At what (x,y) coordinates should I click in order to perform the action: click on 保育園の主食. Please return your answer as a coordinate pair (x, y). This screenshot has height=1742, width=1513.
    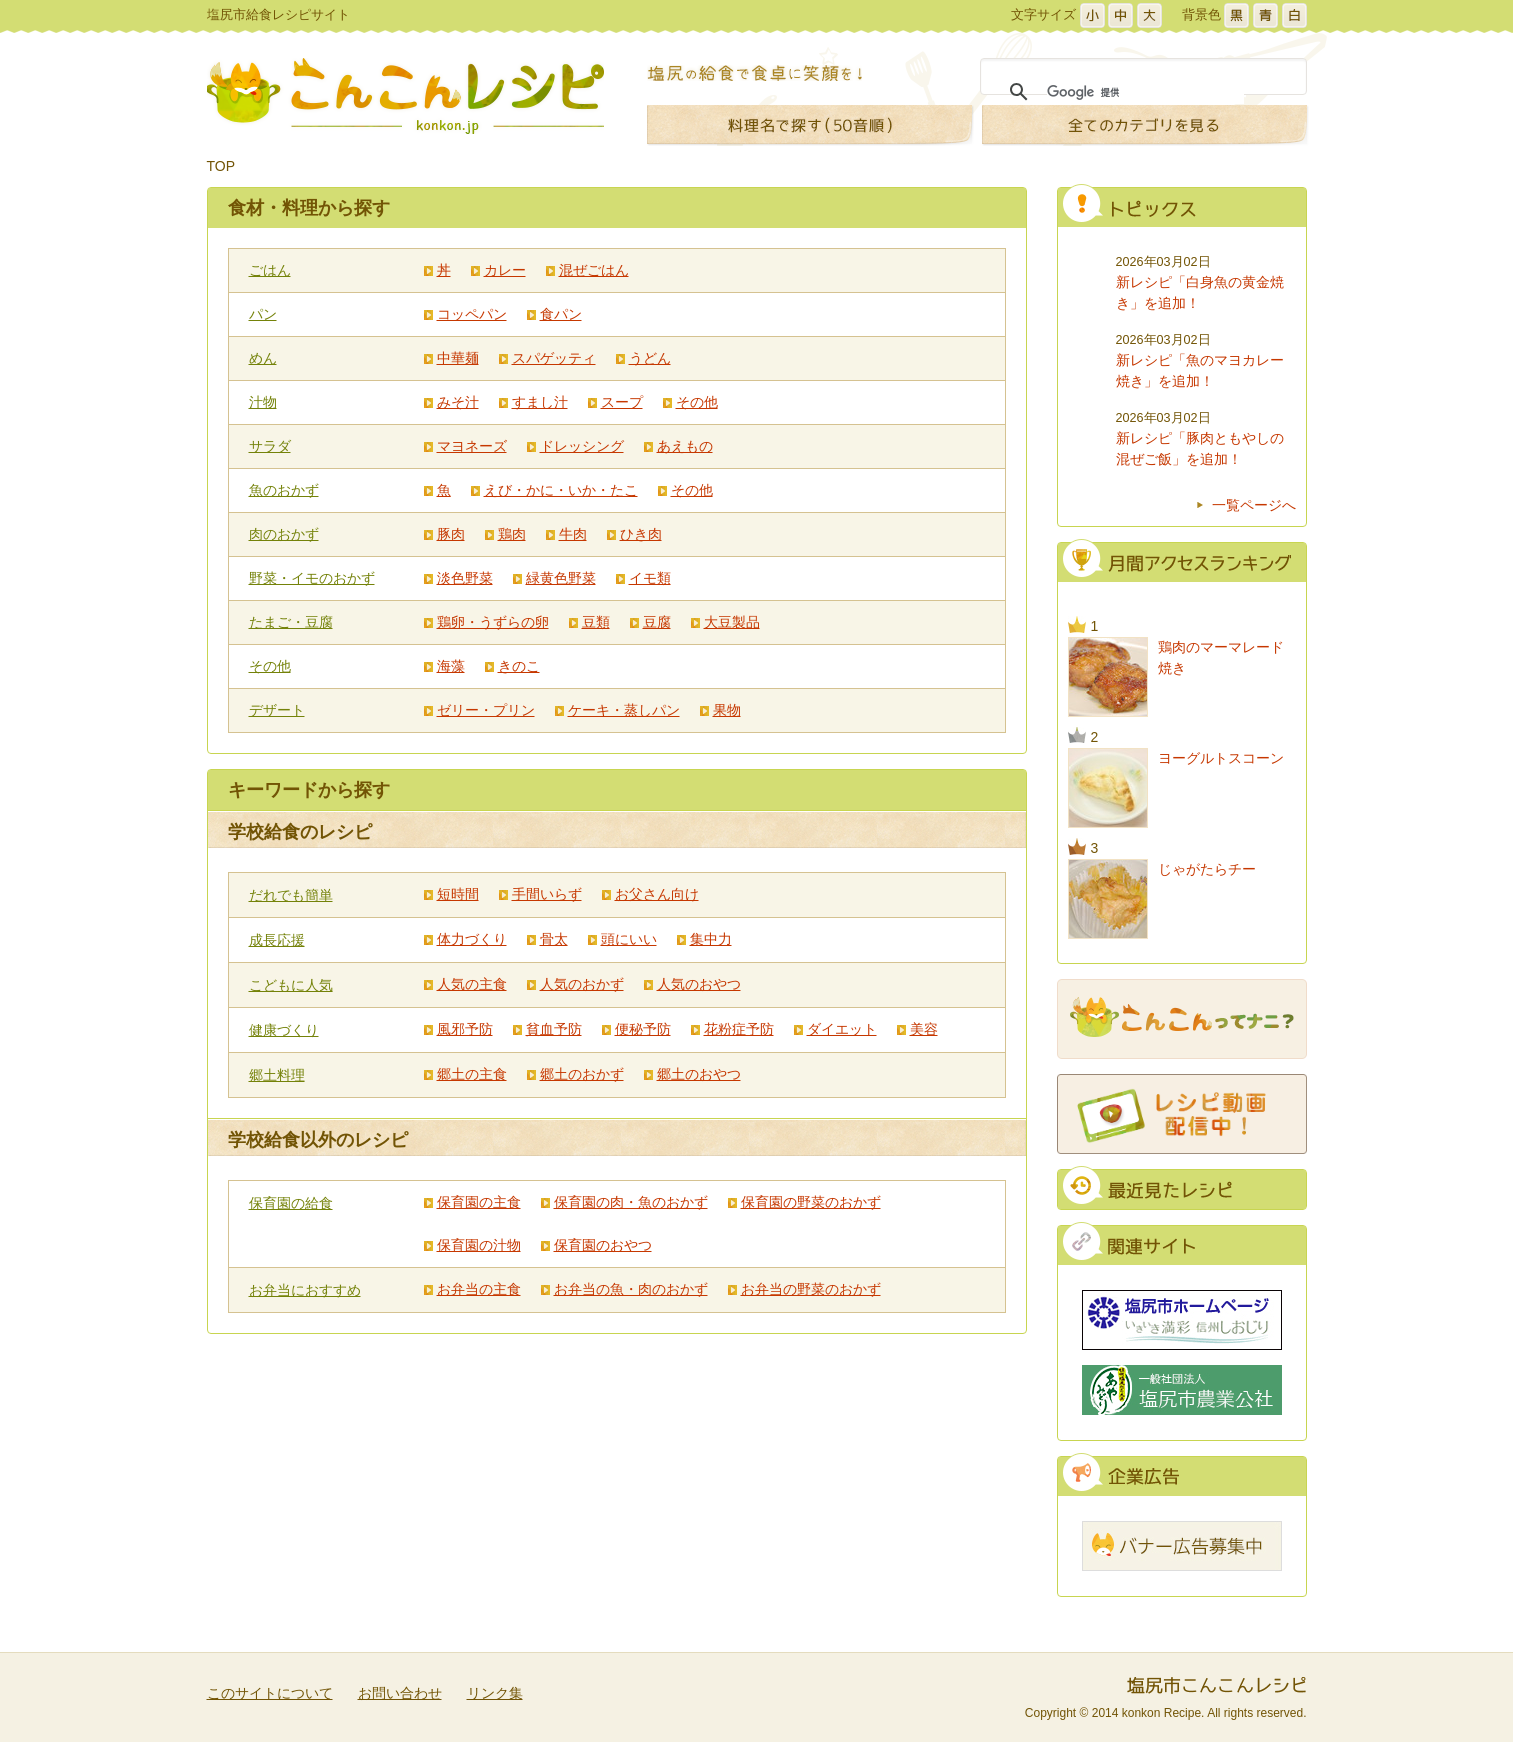
    Looking at the image, I should click on (479, 1202).